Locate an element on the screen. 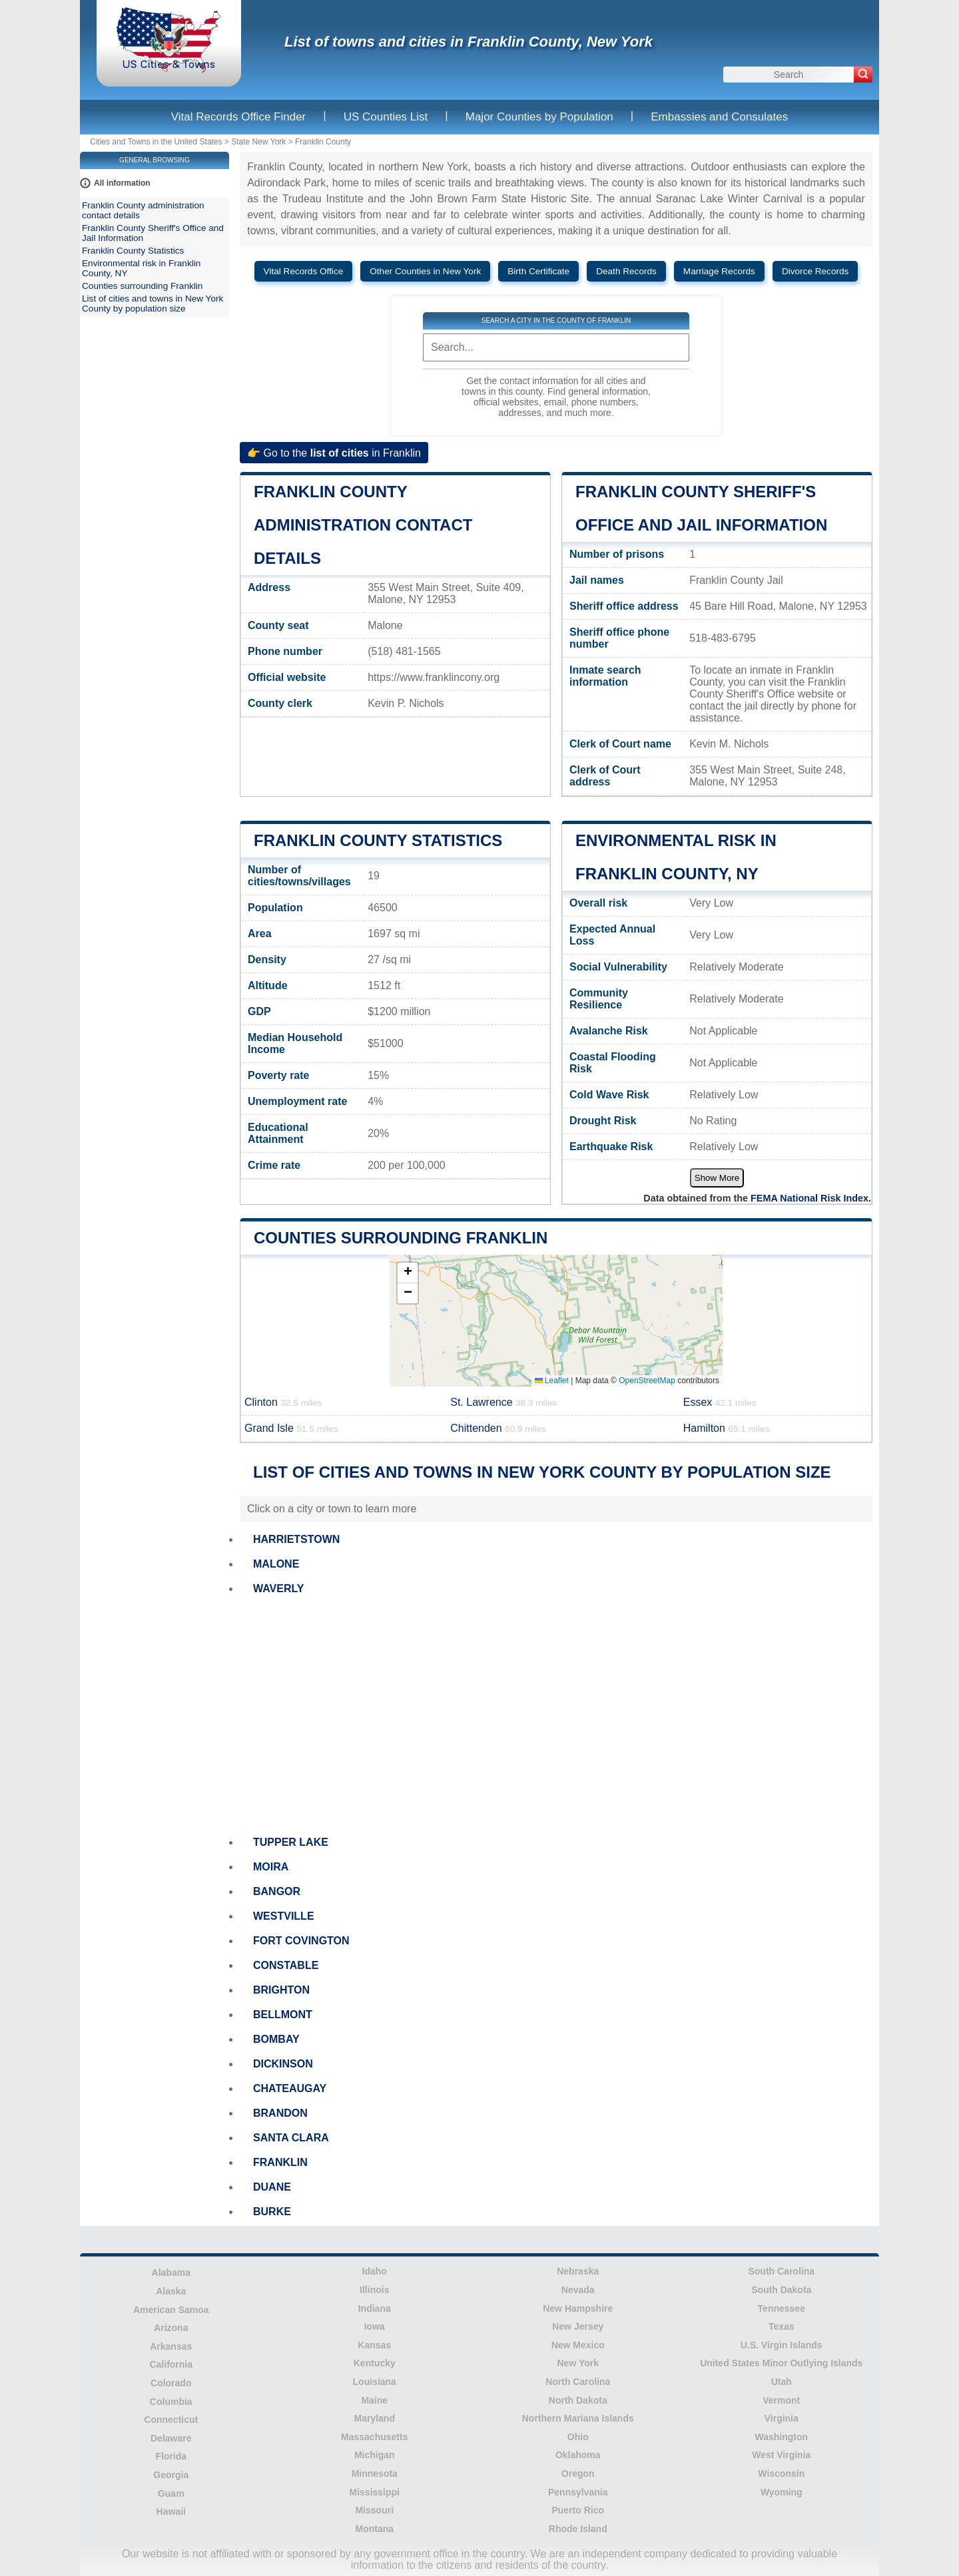 This screenshot has height=2576, width=959. Colorado is located at coordinates (171, 2383).